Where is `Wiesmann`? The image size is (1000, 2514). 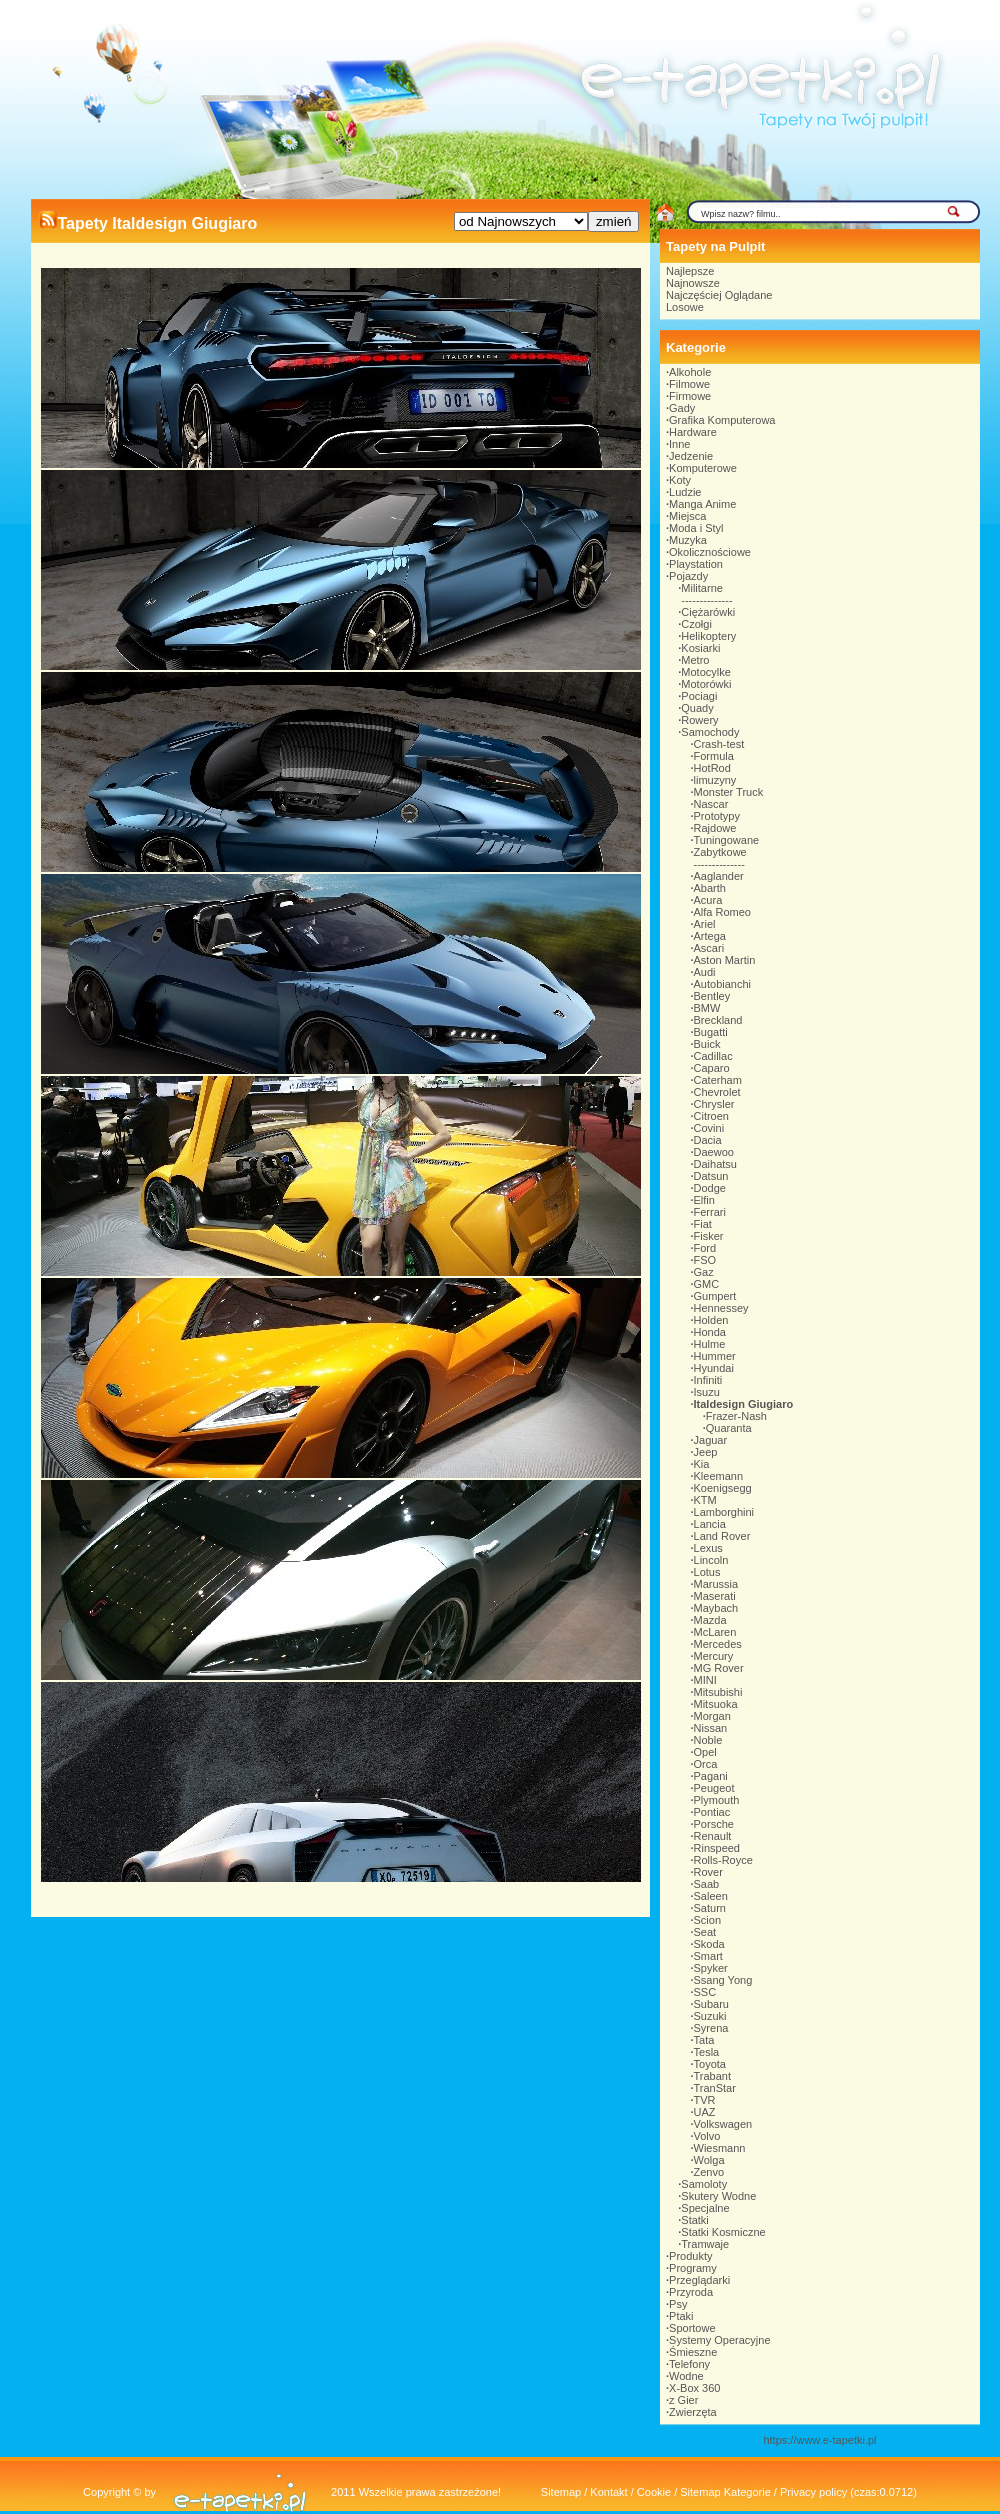
Wiesmann is located at coordinates (720, 2148).